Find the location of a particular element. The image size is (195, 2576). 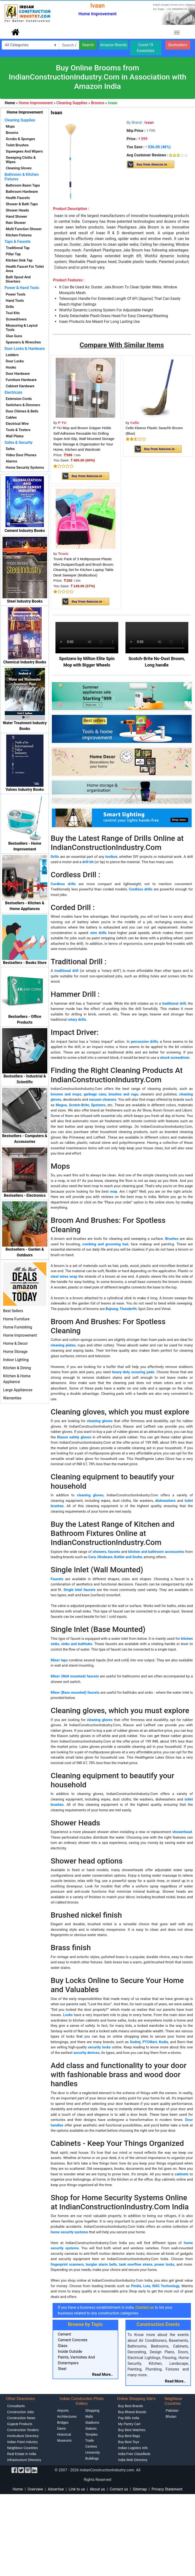

Museums is located at coordinates (64, 2440).